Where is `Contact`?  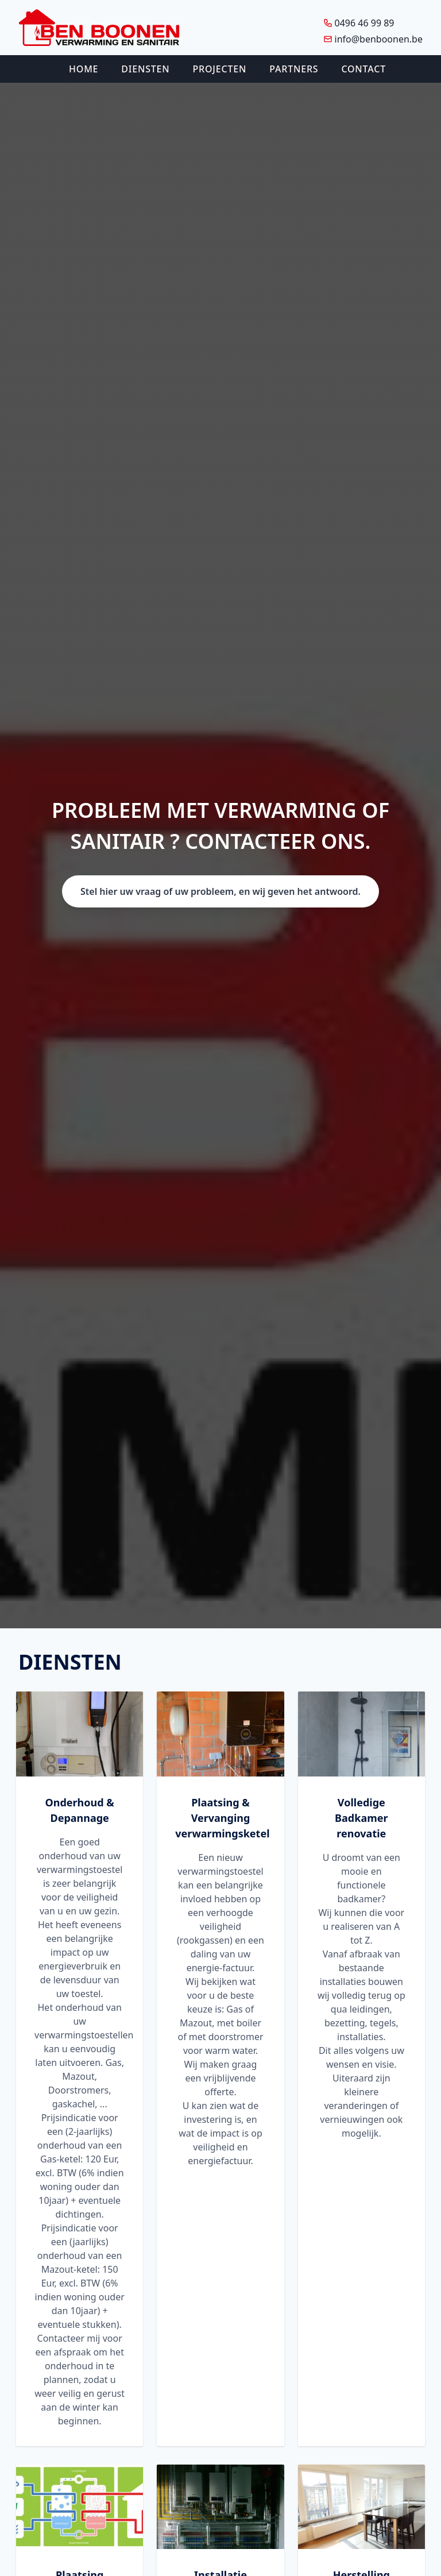
Contact is located at coordinates (363, 69).